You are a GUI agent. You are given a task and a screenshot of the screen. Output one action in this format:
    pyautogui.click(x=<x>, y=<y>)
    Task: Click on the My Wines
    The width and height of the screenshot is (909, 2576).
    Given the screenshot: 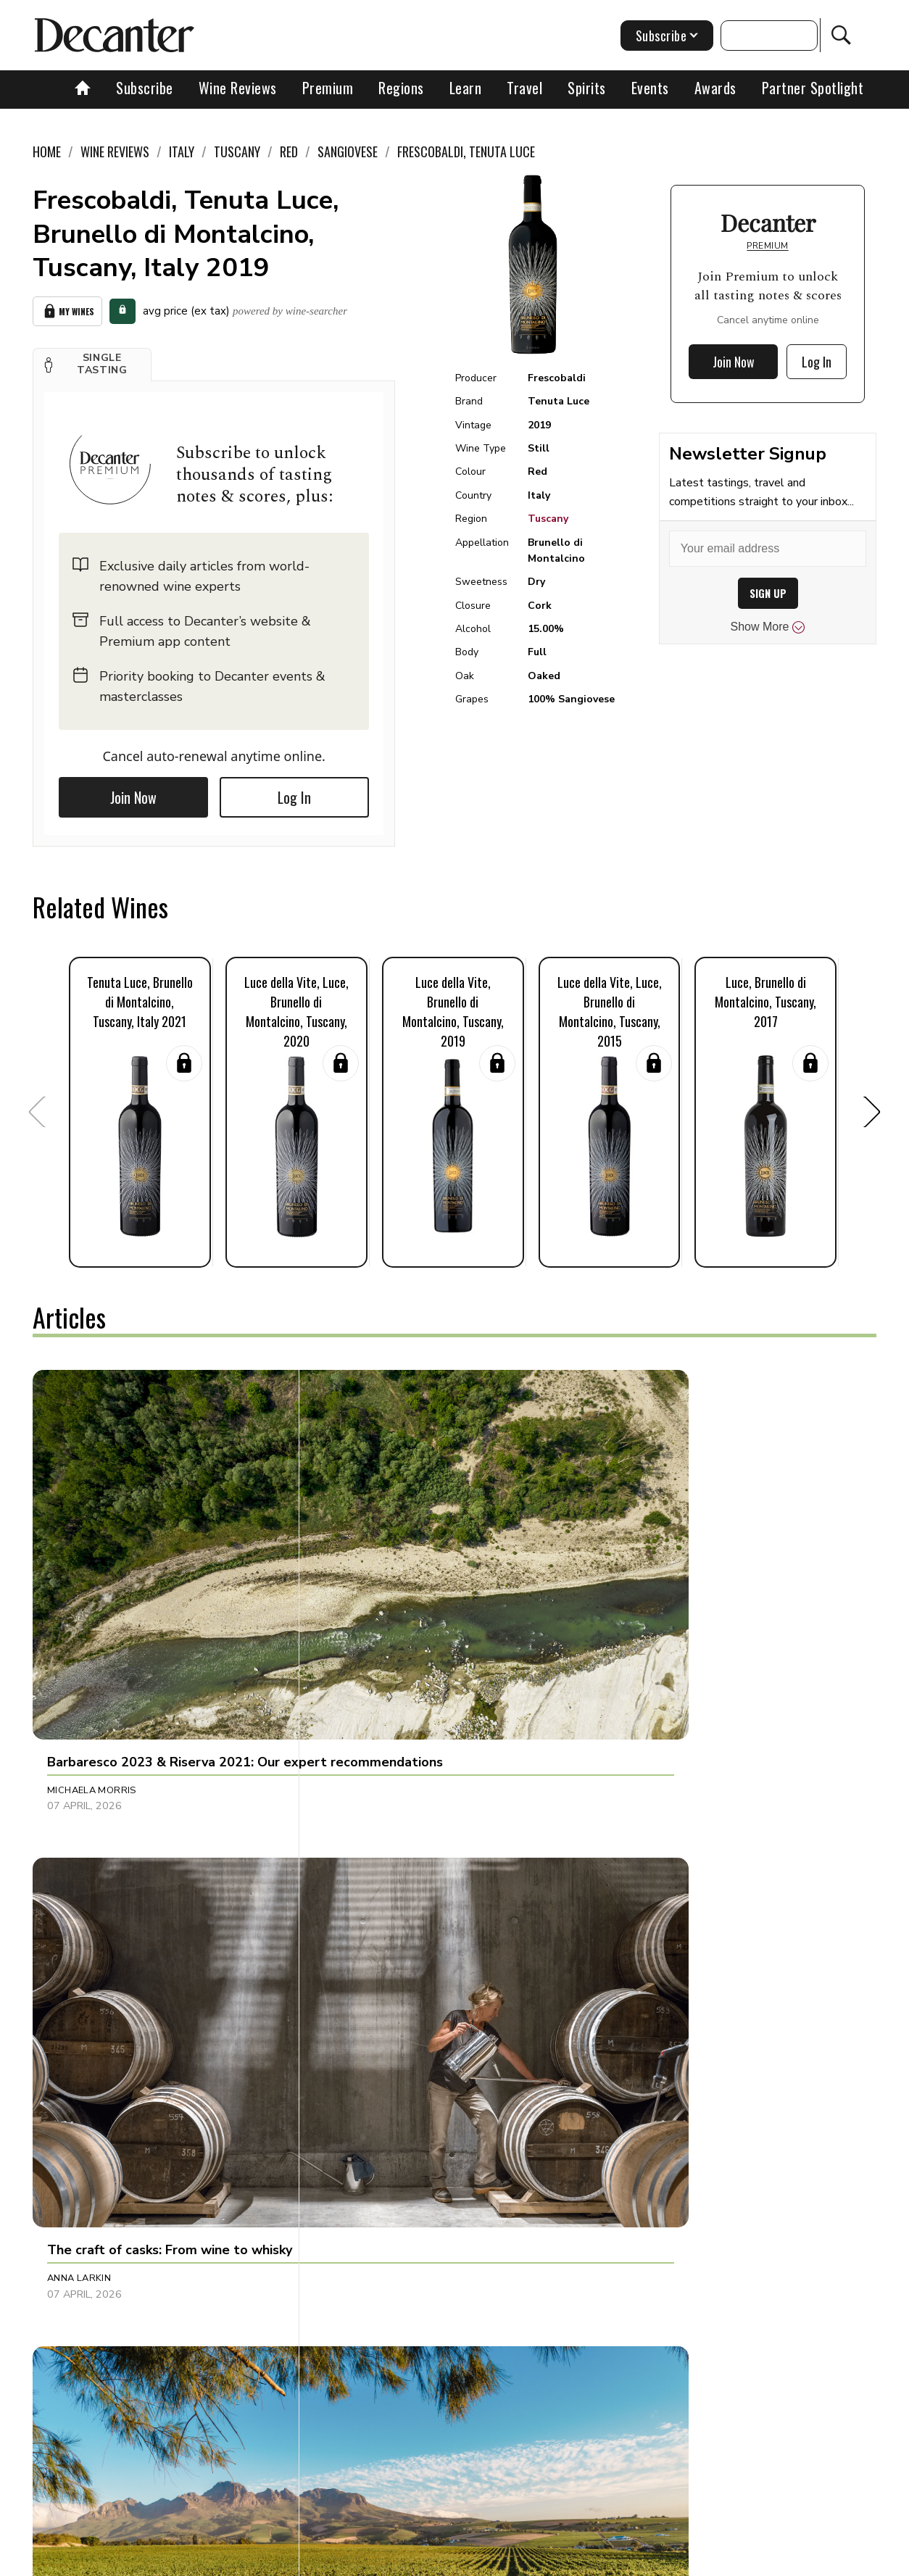 What is the action you would take?
    pyautogui.click(x=67, y=309)
    